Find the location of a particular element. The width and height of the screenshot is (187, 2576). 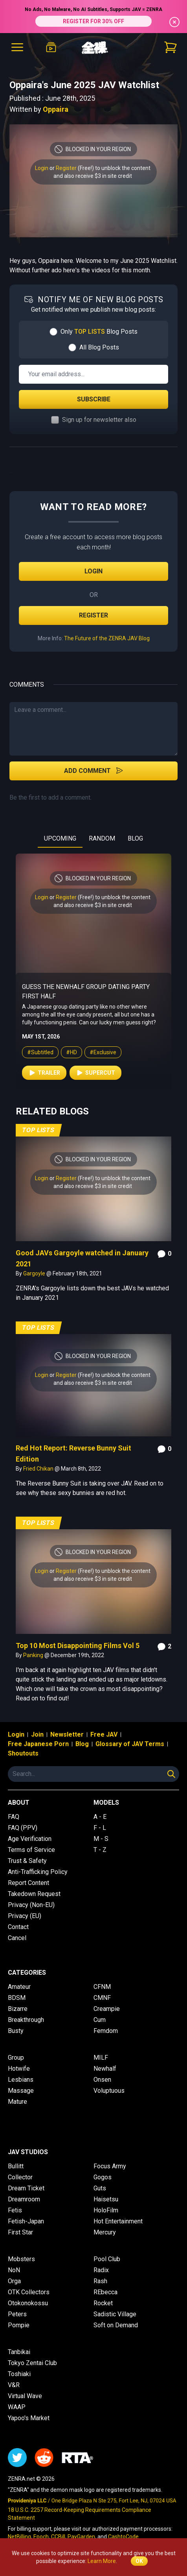

#Exclusive is located at coordinates (103, 1062).